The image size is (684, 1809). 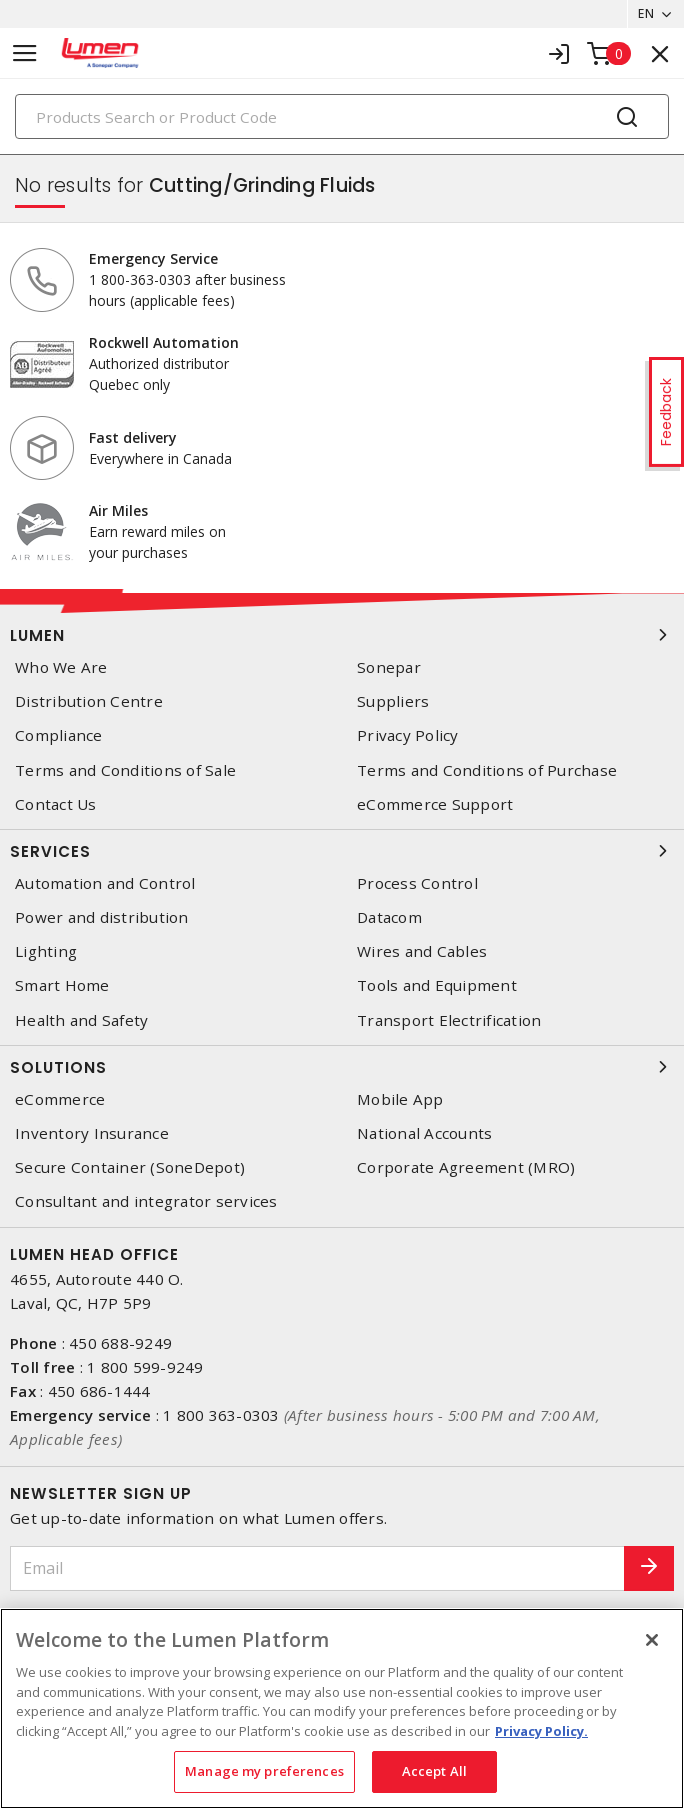 I want to click on [Close], so click(x=652, y=1640).